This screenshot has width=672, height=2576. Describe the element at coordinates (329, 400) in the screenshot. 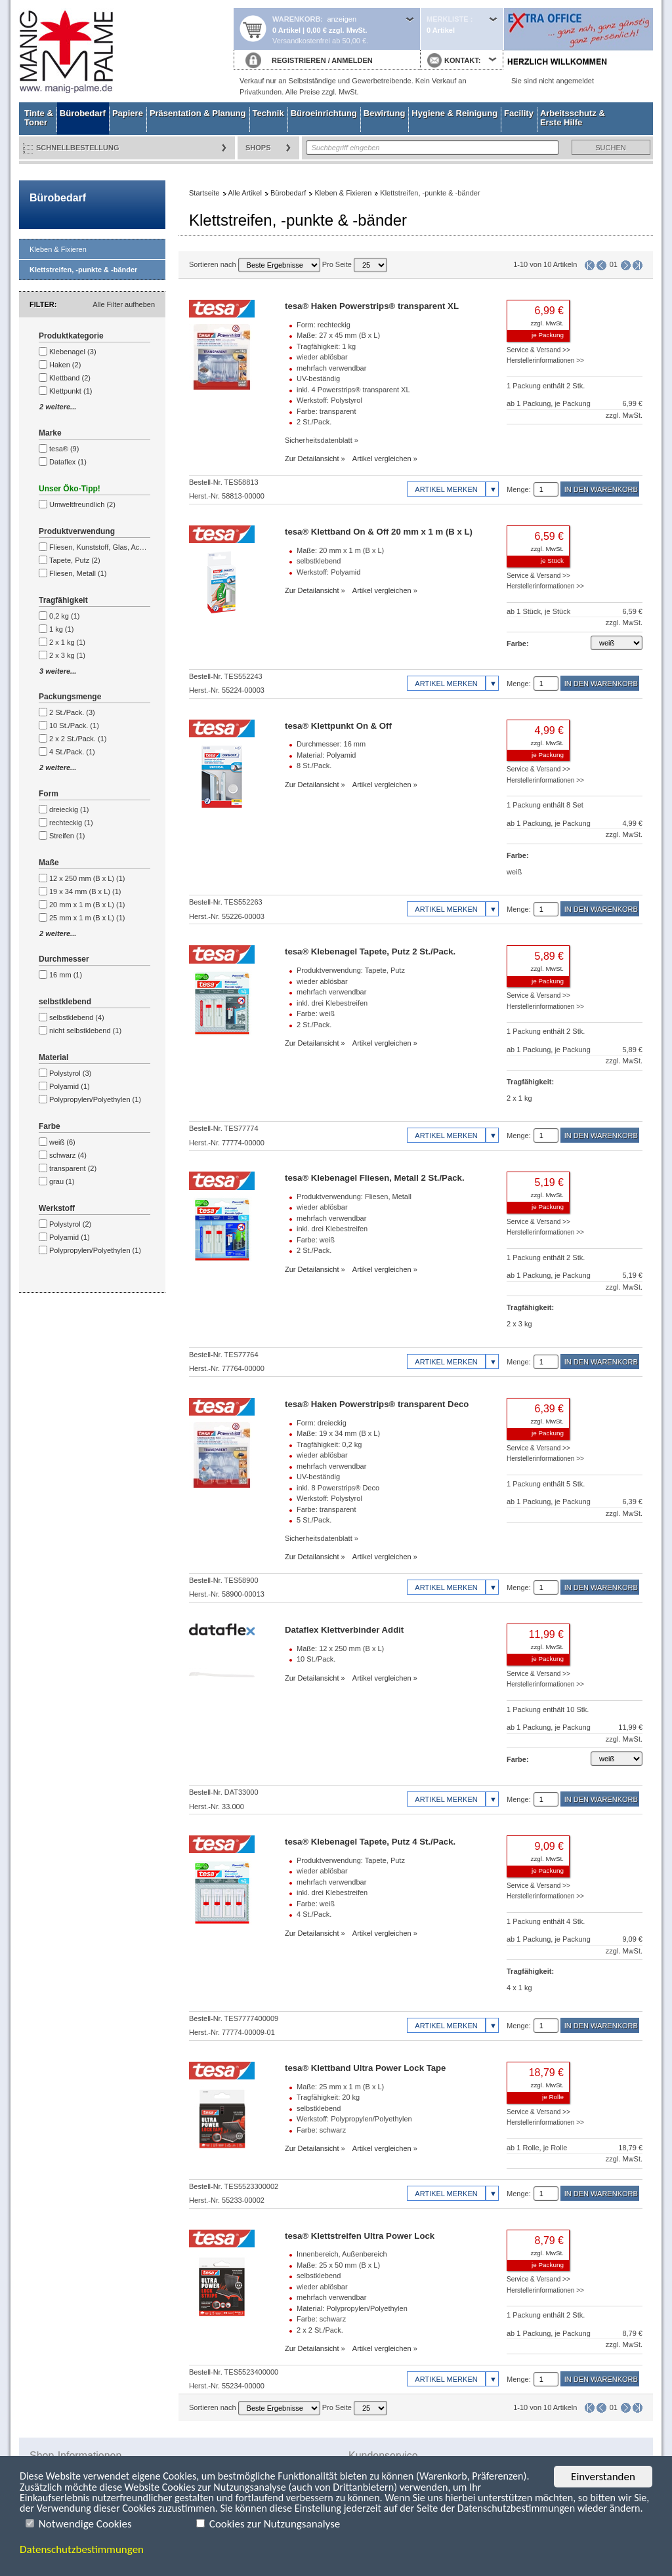

I see `Werkstoff: Polystyrol` at that location.